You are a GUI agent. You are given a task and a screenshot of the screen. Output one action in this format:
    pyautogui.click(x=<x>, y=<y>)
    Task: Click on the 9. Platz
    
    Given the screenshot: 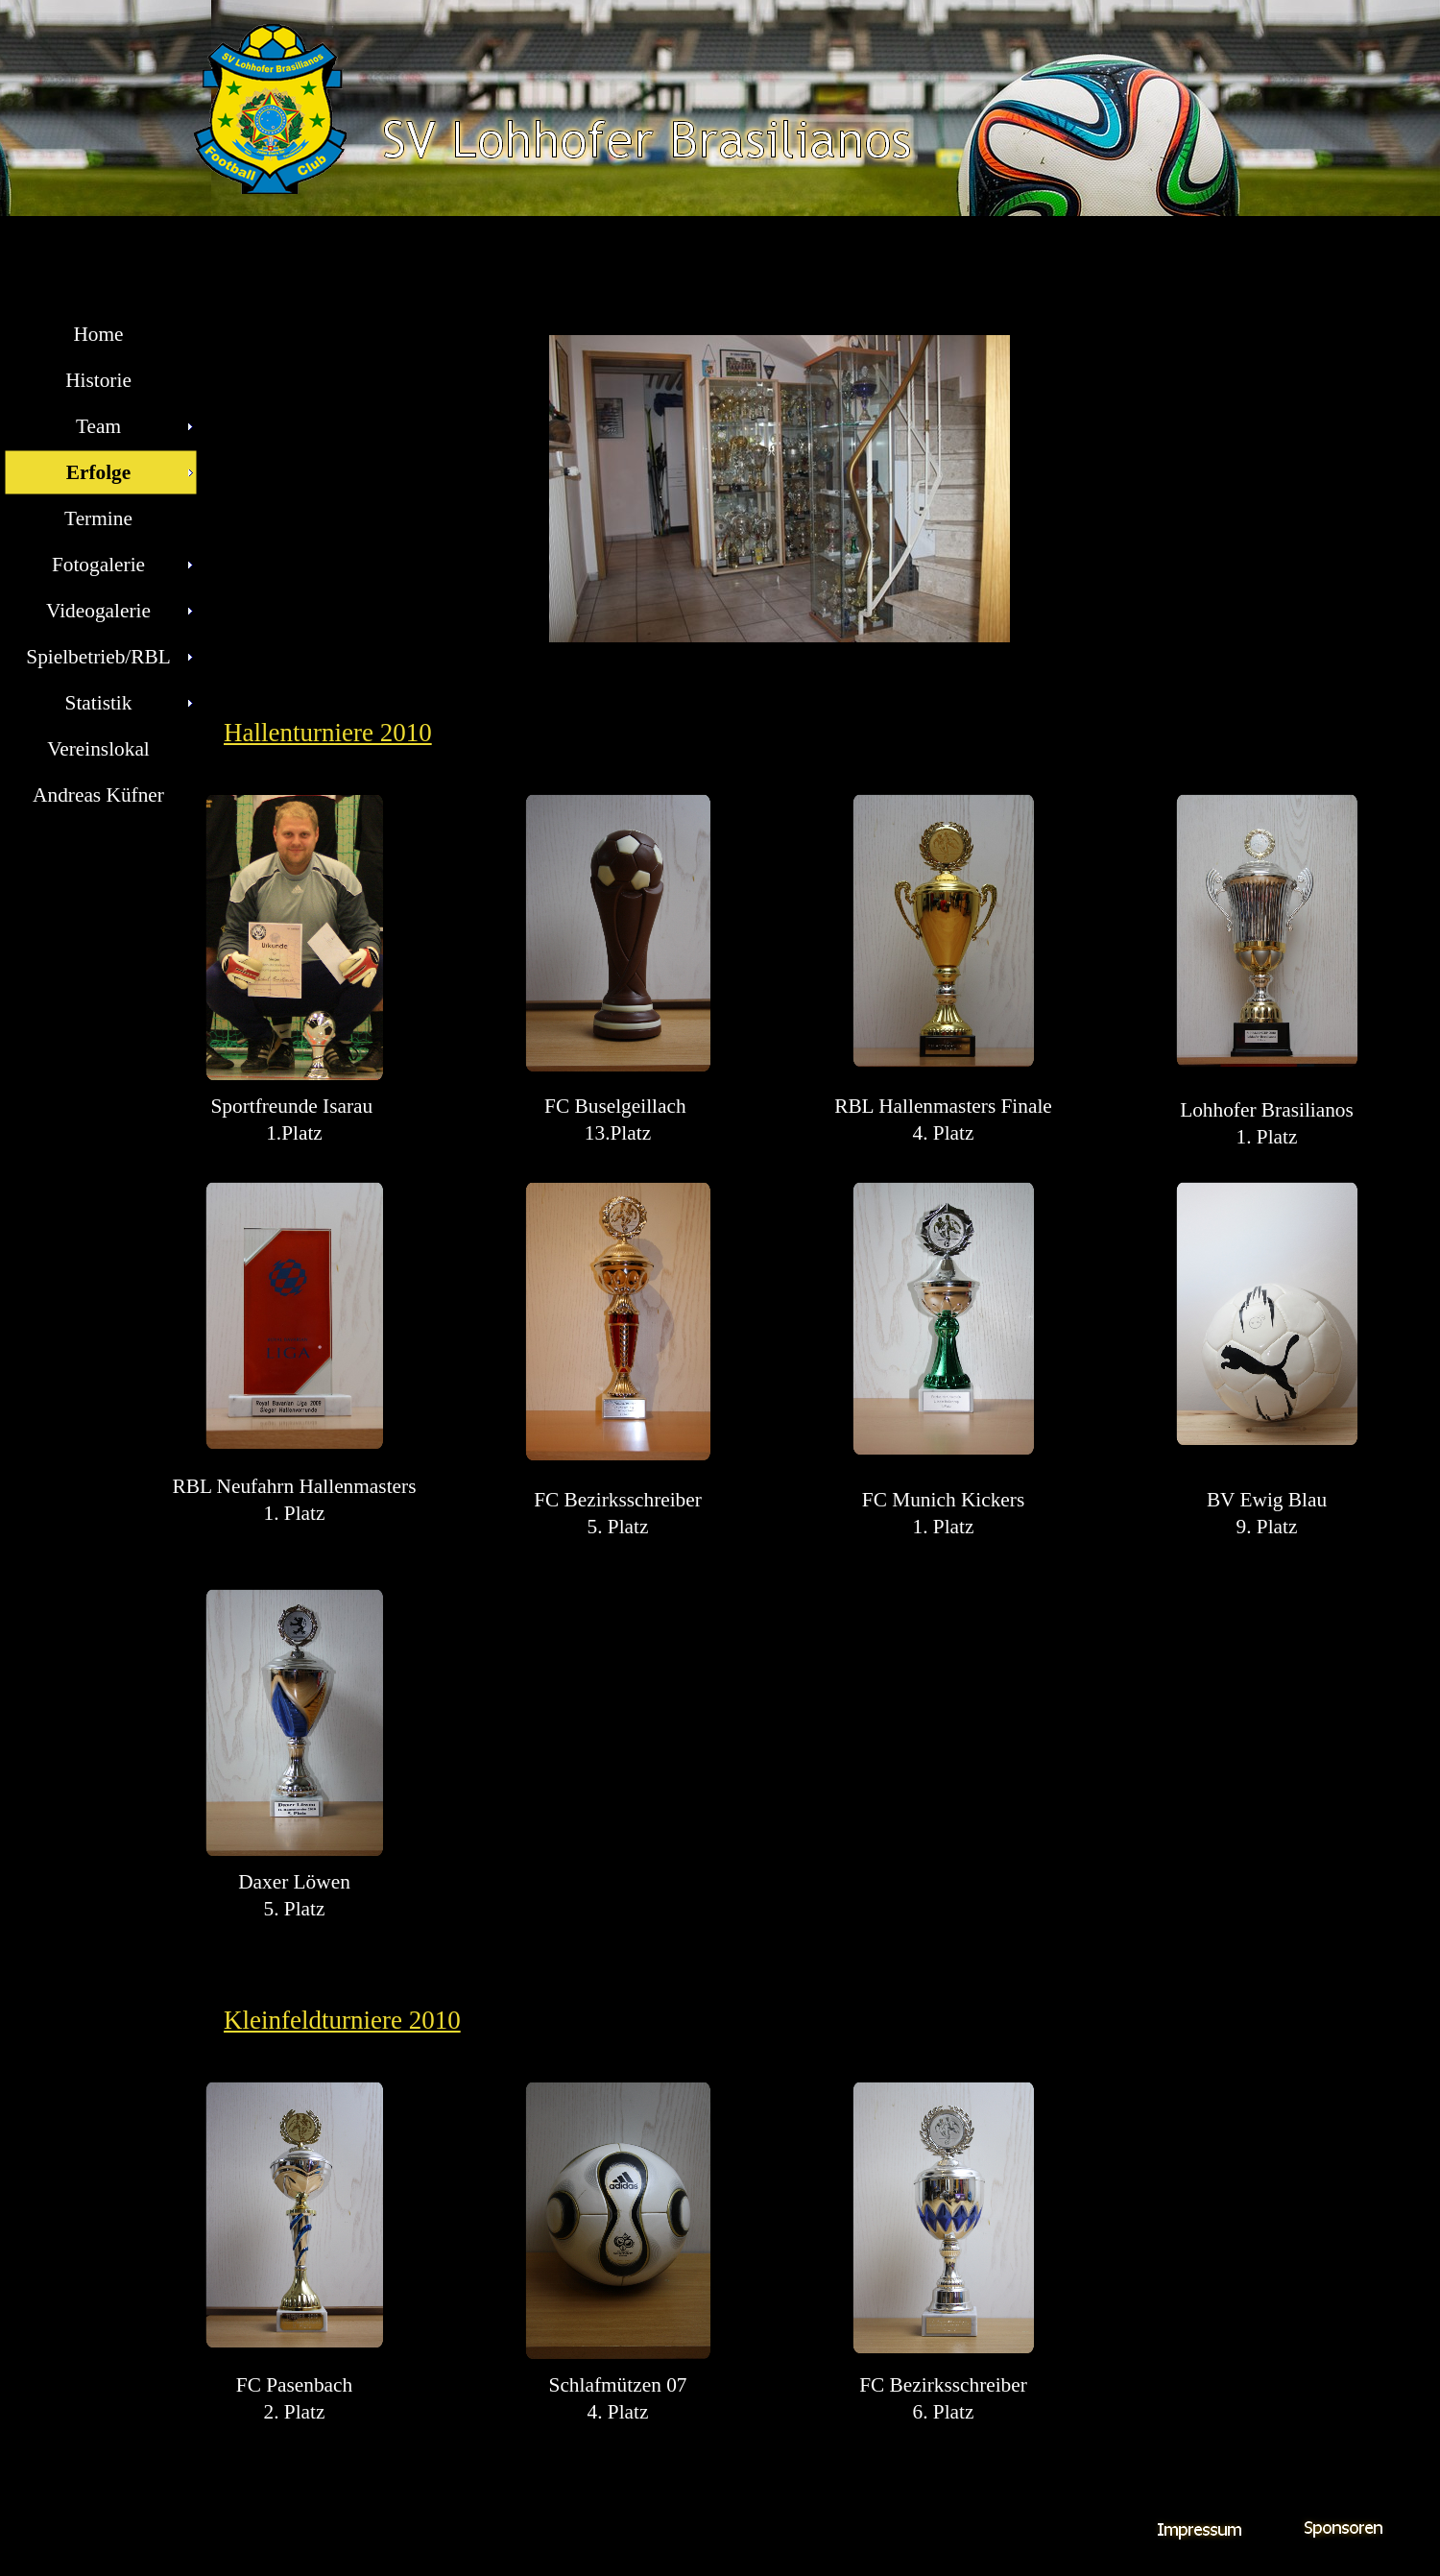 What is the action you would take?
    pyautogui.click(x=1267, y=1526)
    